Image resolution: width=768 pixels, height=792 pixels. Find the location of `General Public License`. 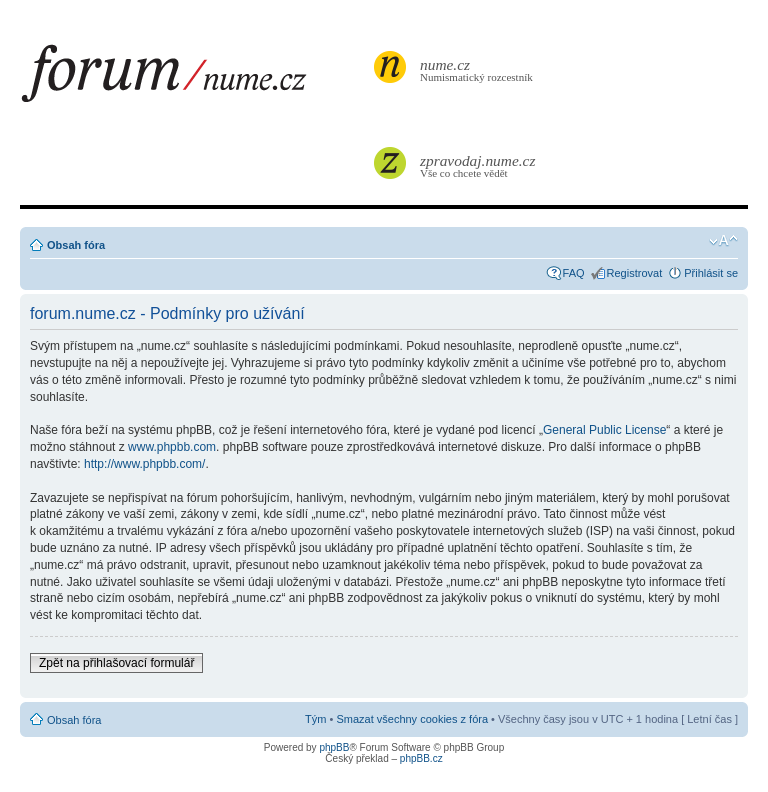

General Public License is located at coordinates (604, 430).